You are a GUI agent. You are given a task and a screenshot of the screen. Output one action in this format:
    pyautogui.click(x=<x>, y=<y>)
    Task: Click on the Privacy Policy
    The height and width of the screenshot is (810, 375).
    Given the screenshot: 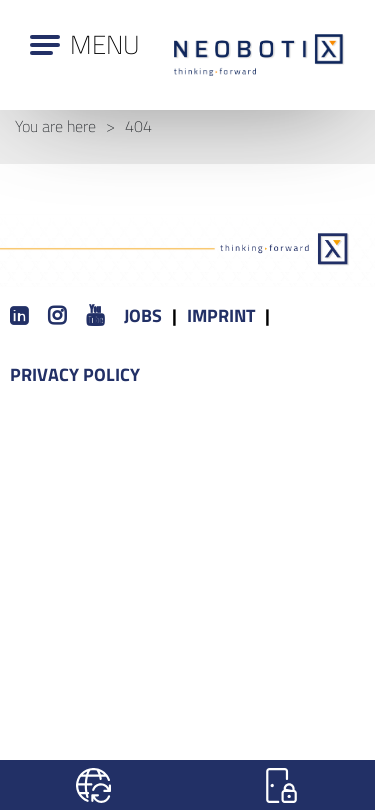 What is the action you would take?
    pyautogui.click(x=75, y=374)
    